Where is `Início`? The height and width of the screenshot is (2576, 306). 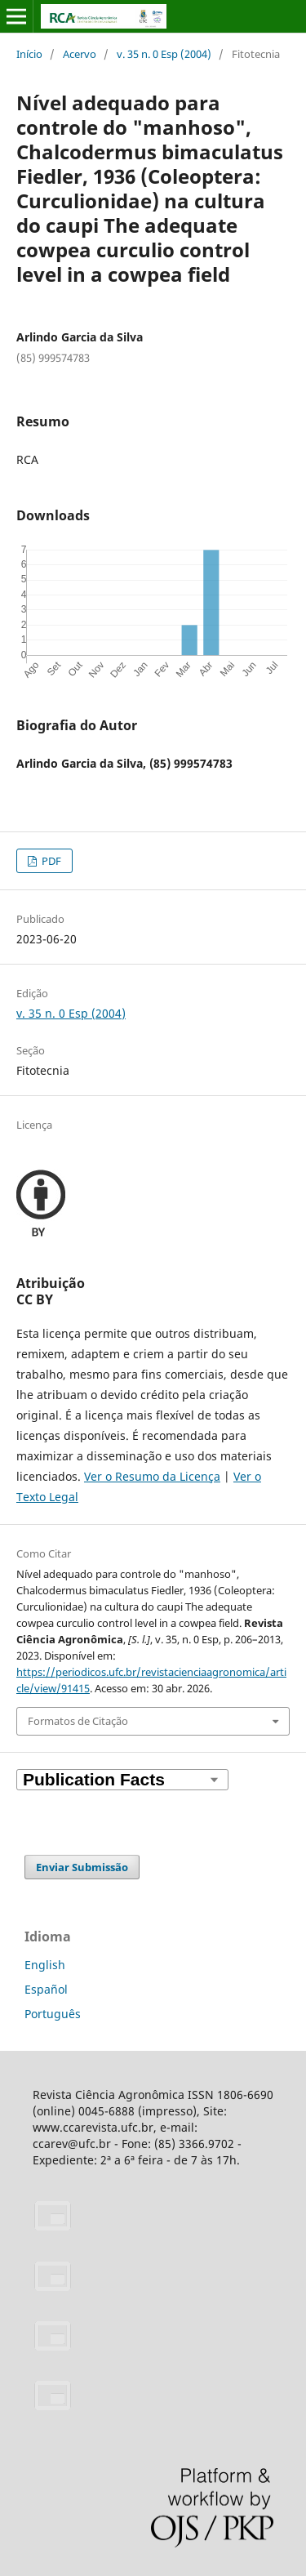
Início is located at coordinates (29, 54).